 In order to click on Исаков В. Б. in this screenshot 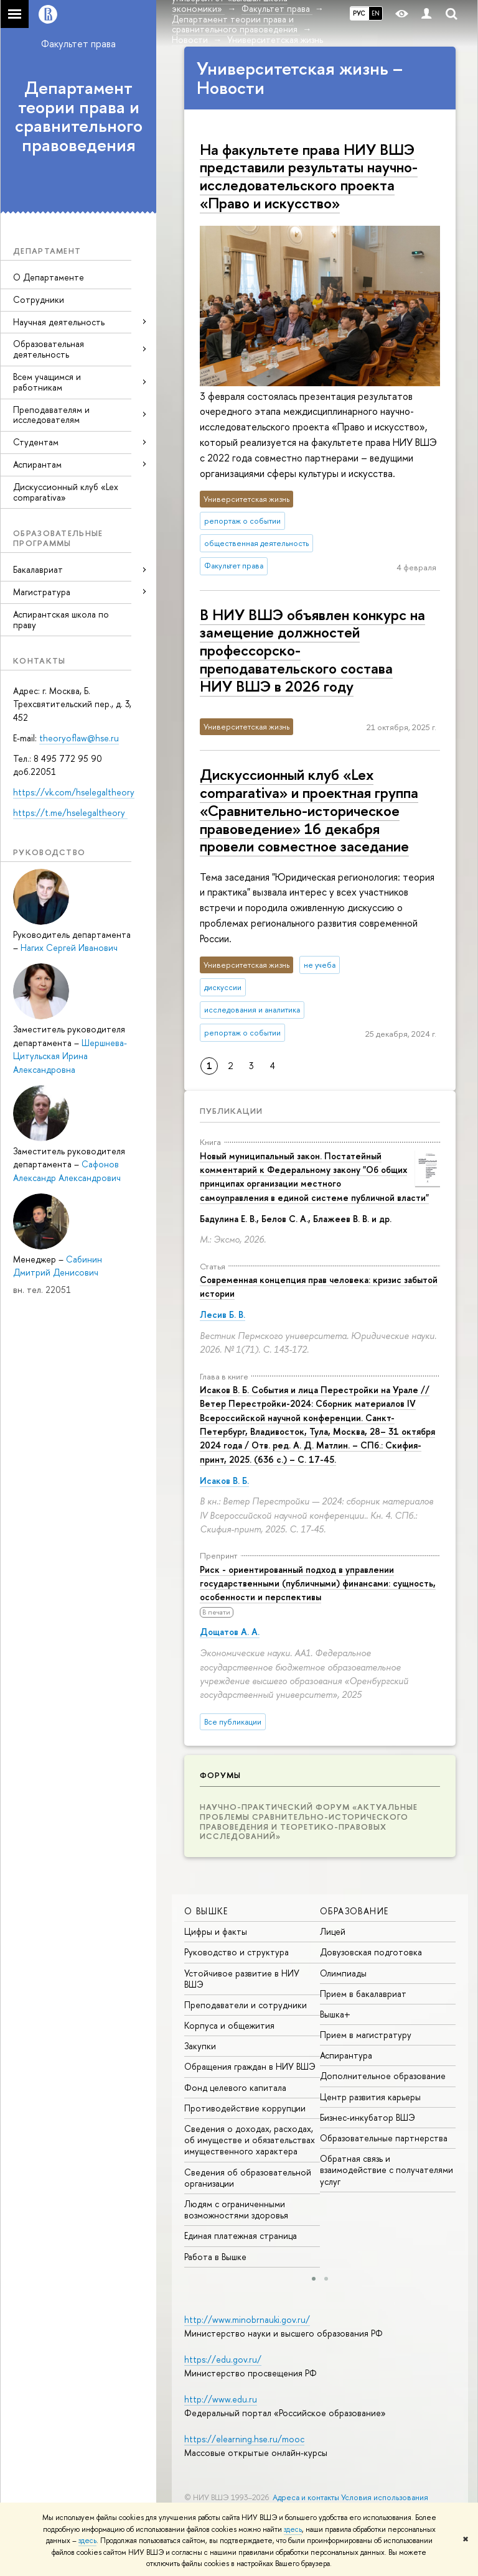, I will do `click(224, 1480)`.